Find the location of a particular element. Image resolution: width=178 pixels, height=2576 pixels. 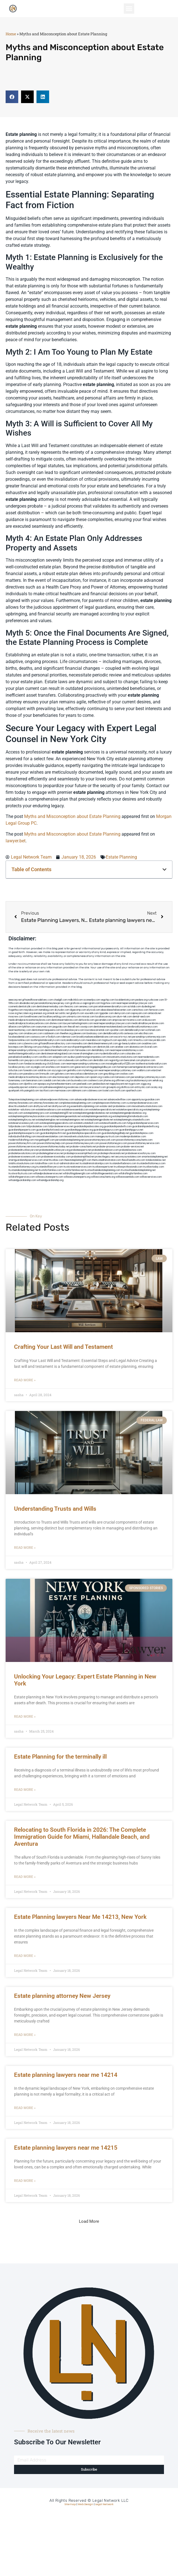

probateservicestoday.com is located at coordinates (56, 1156).